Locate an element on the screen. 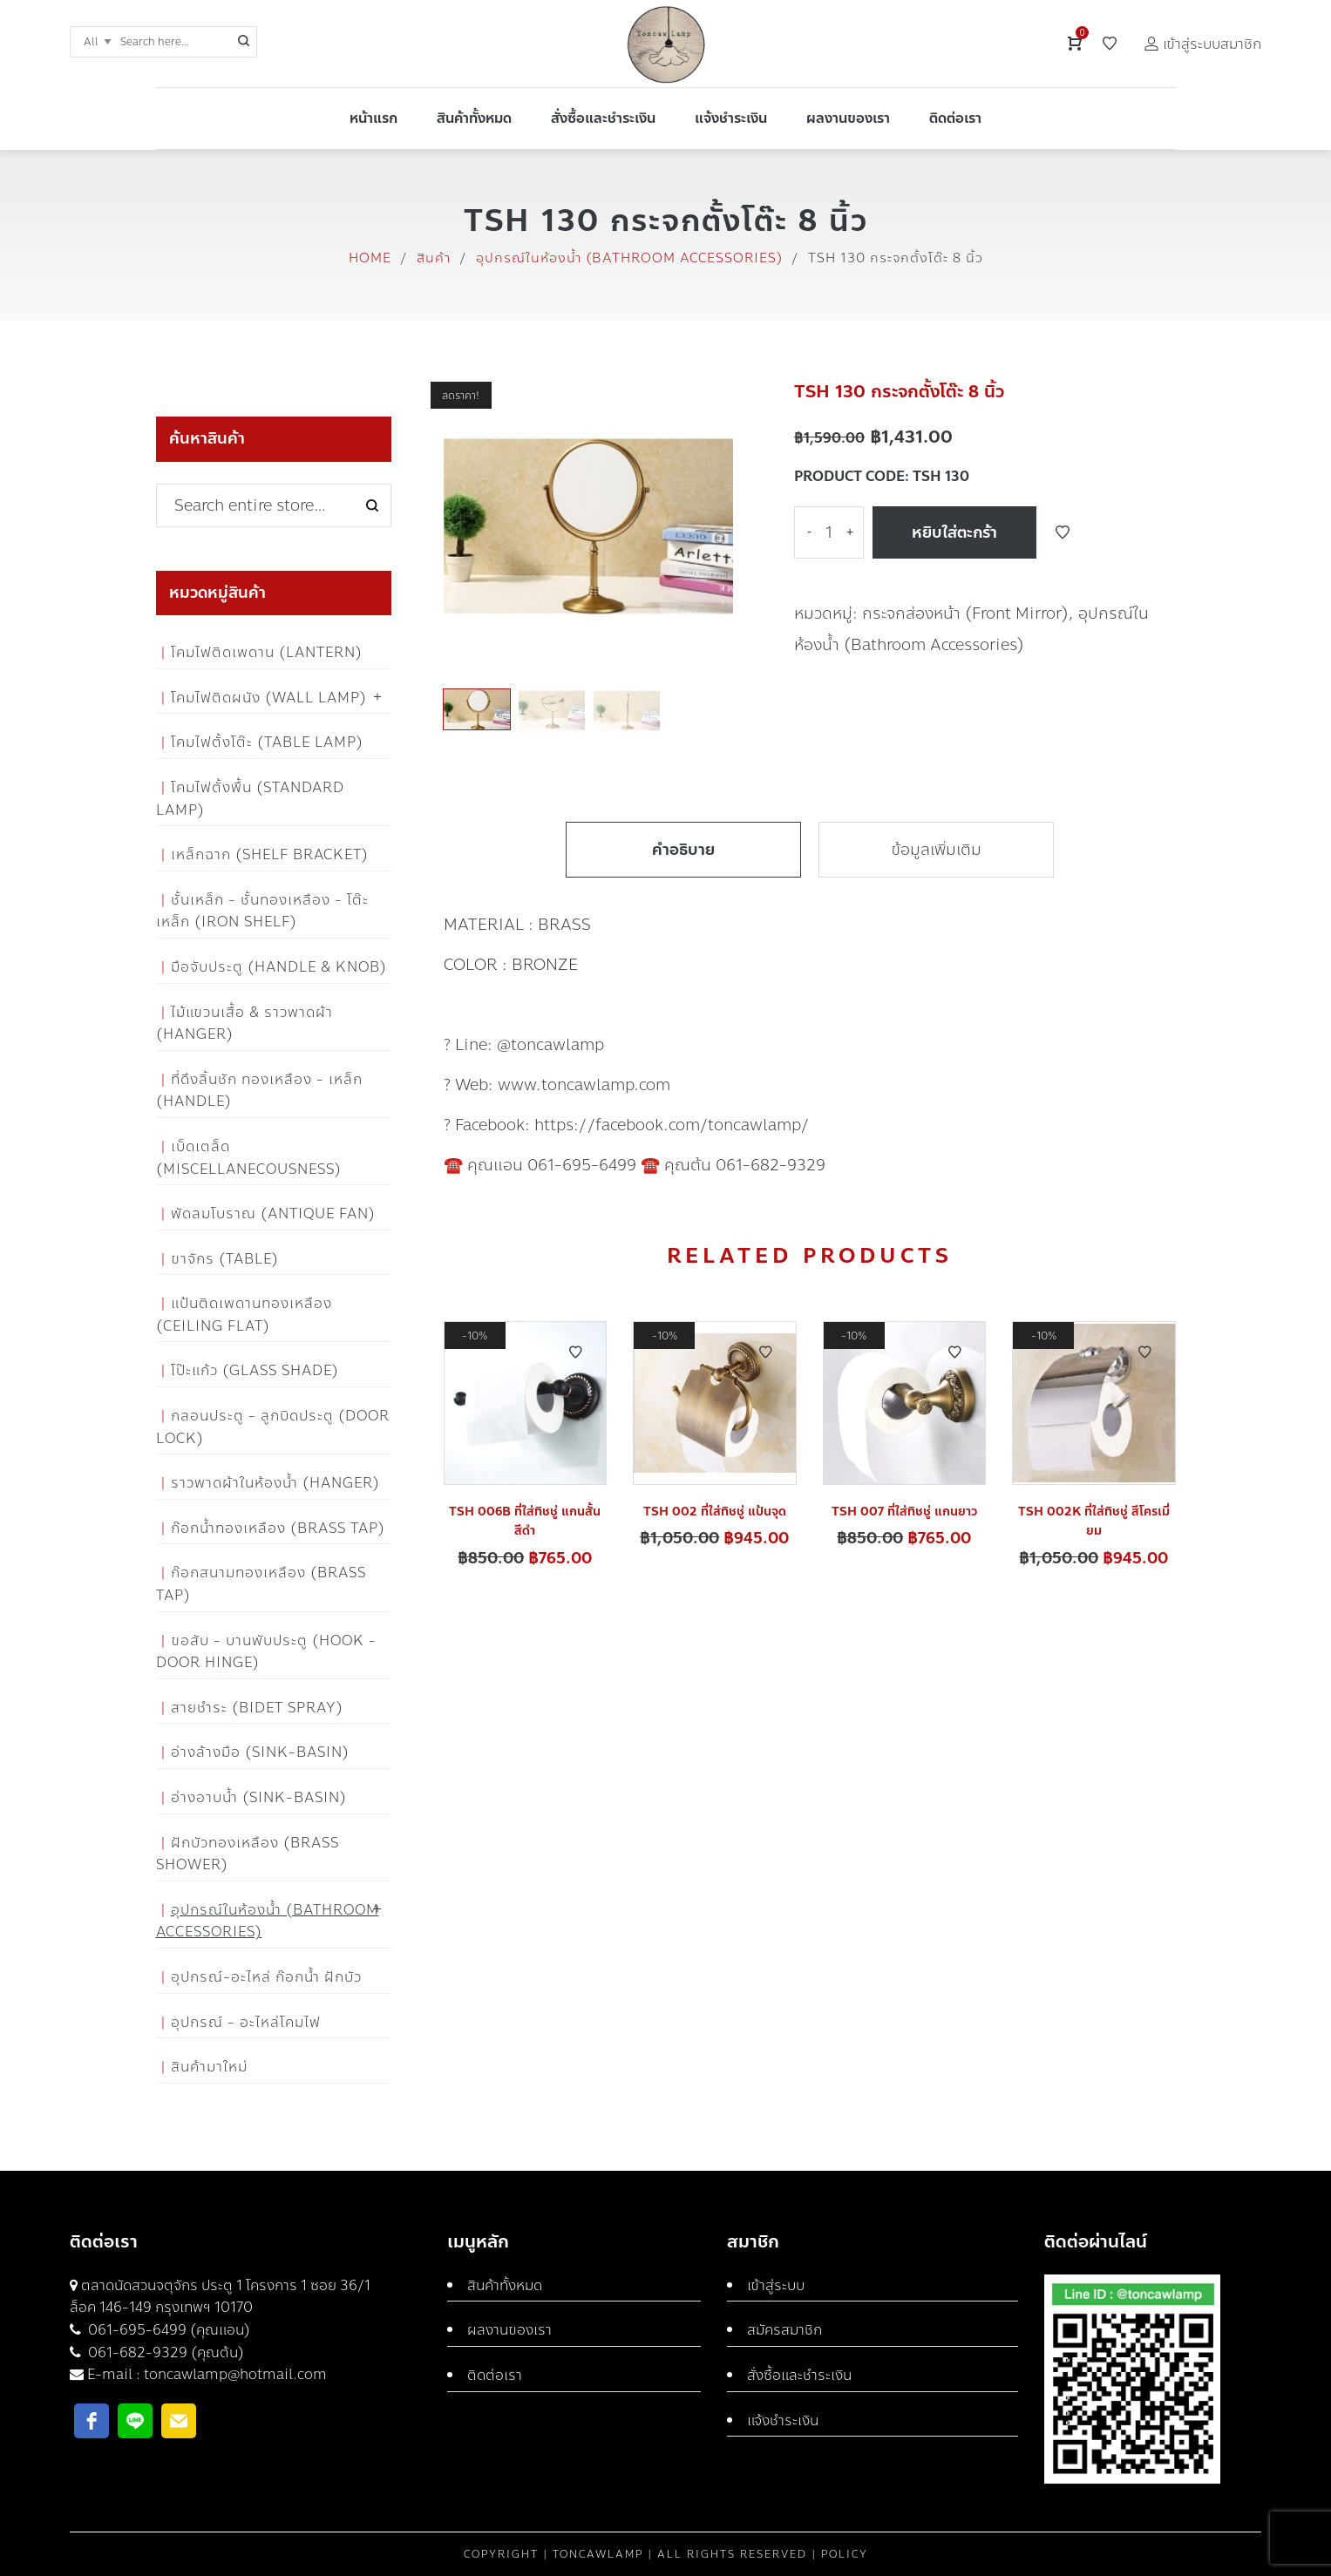 The width and height of the screenshot is (1331, 2576). toncawlamp@hotmail.com is located at coordinates (235, 2374).